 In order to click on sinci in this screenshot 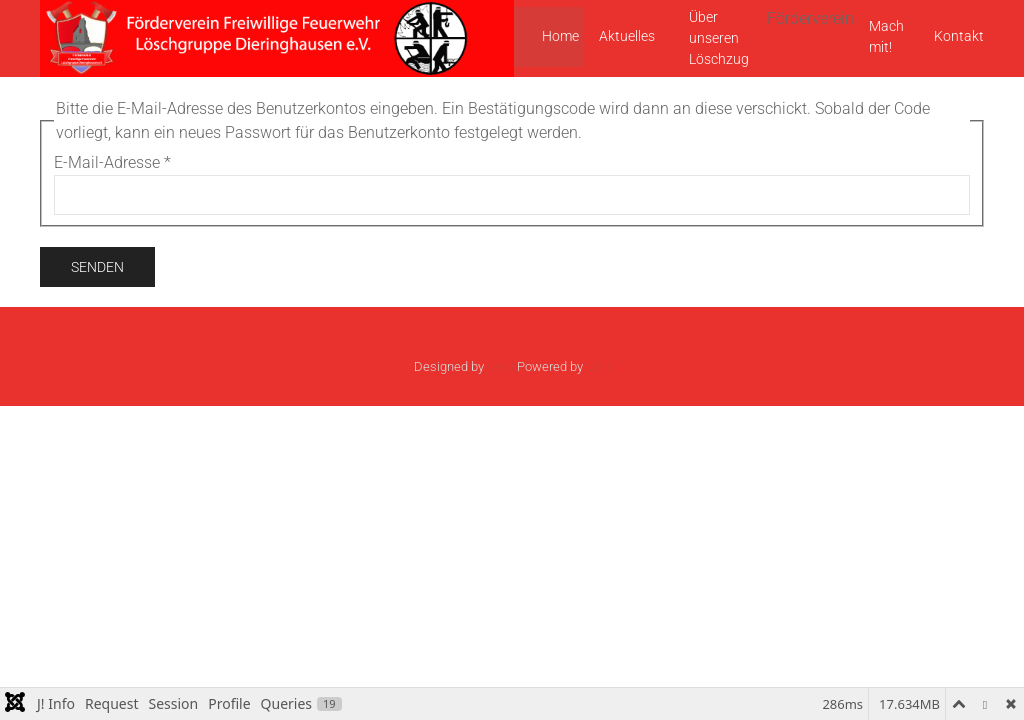, I will do `click(500, 366)`.